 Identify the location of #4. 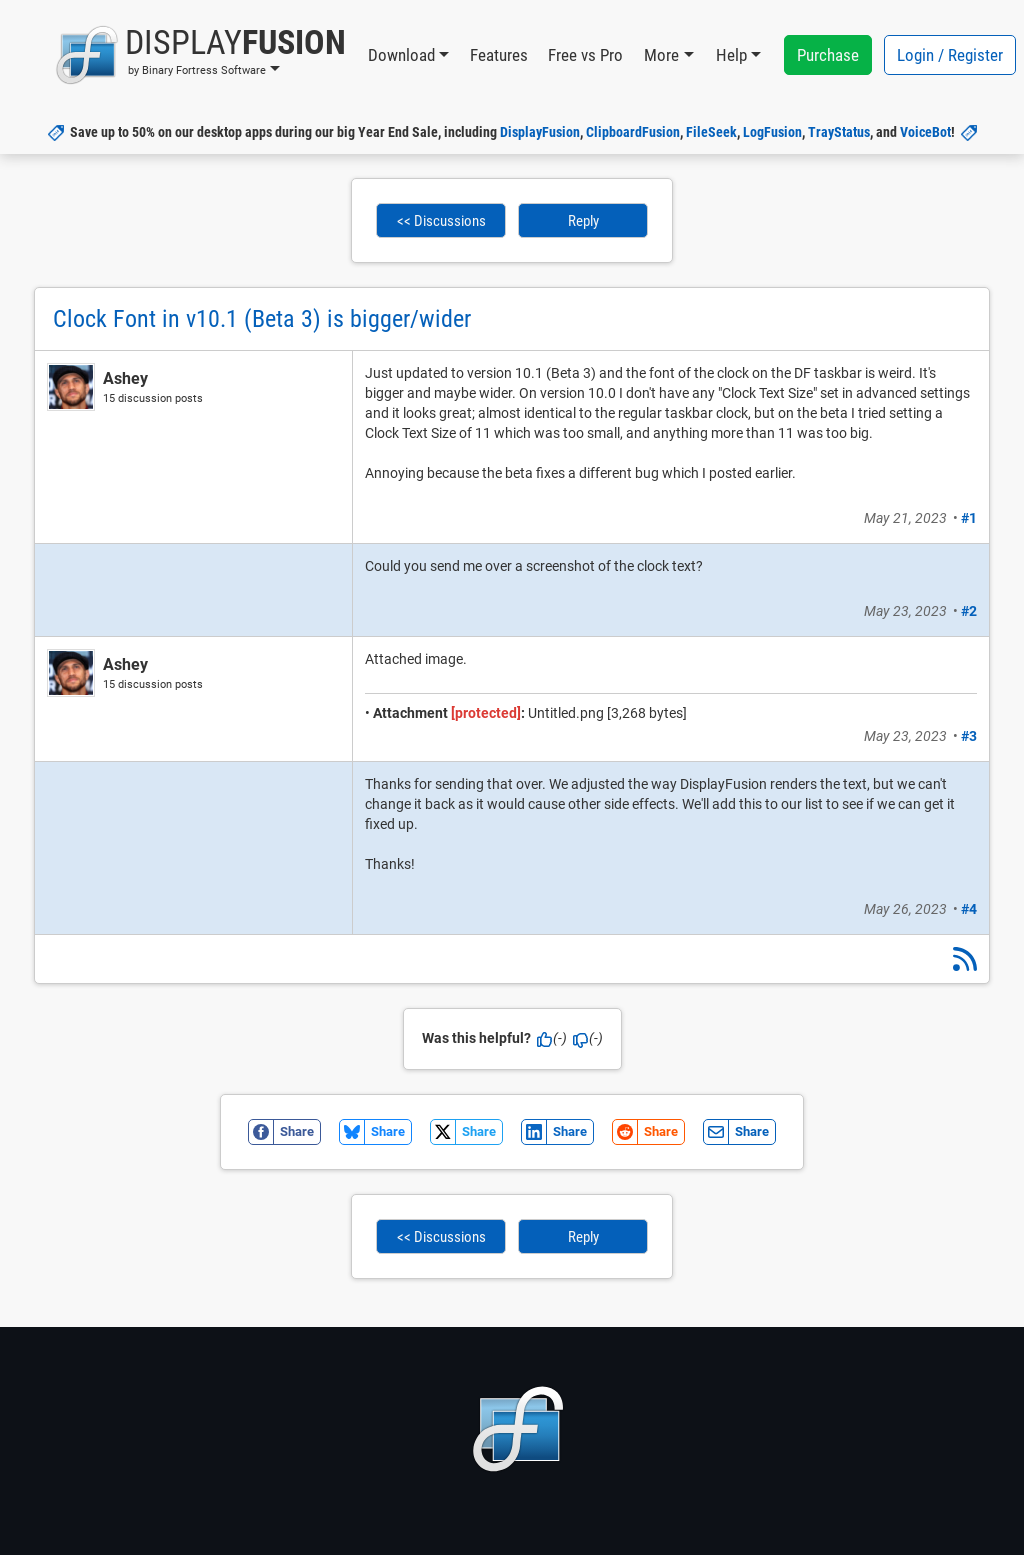
(969, 909).